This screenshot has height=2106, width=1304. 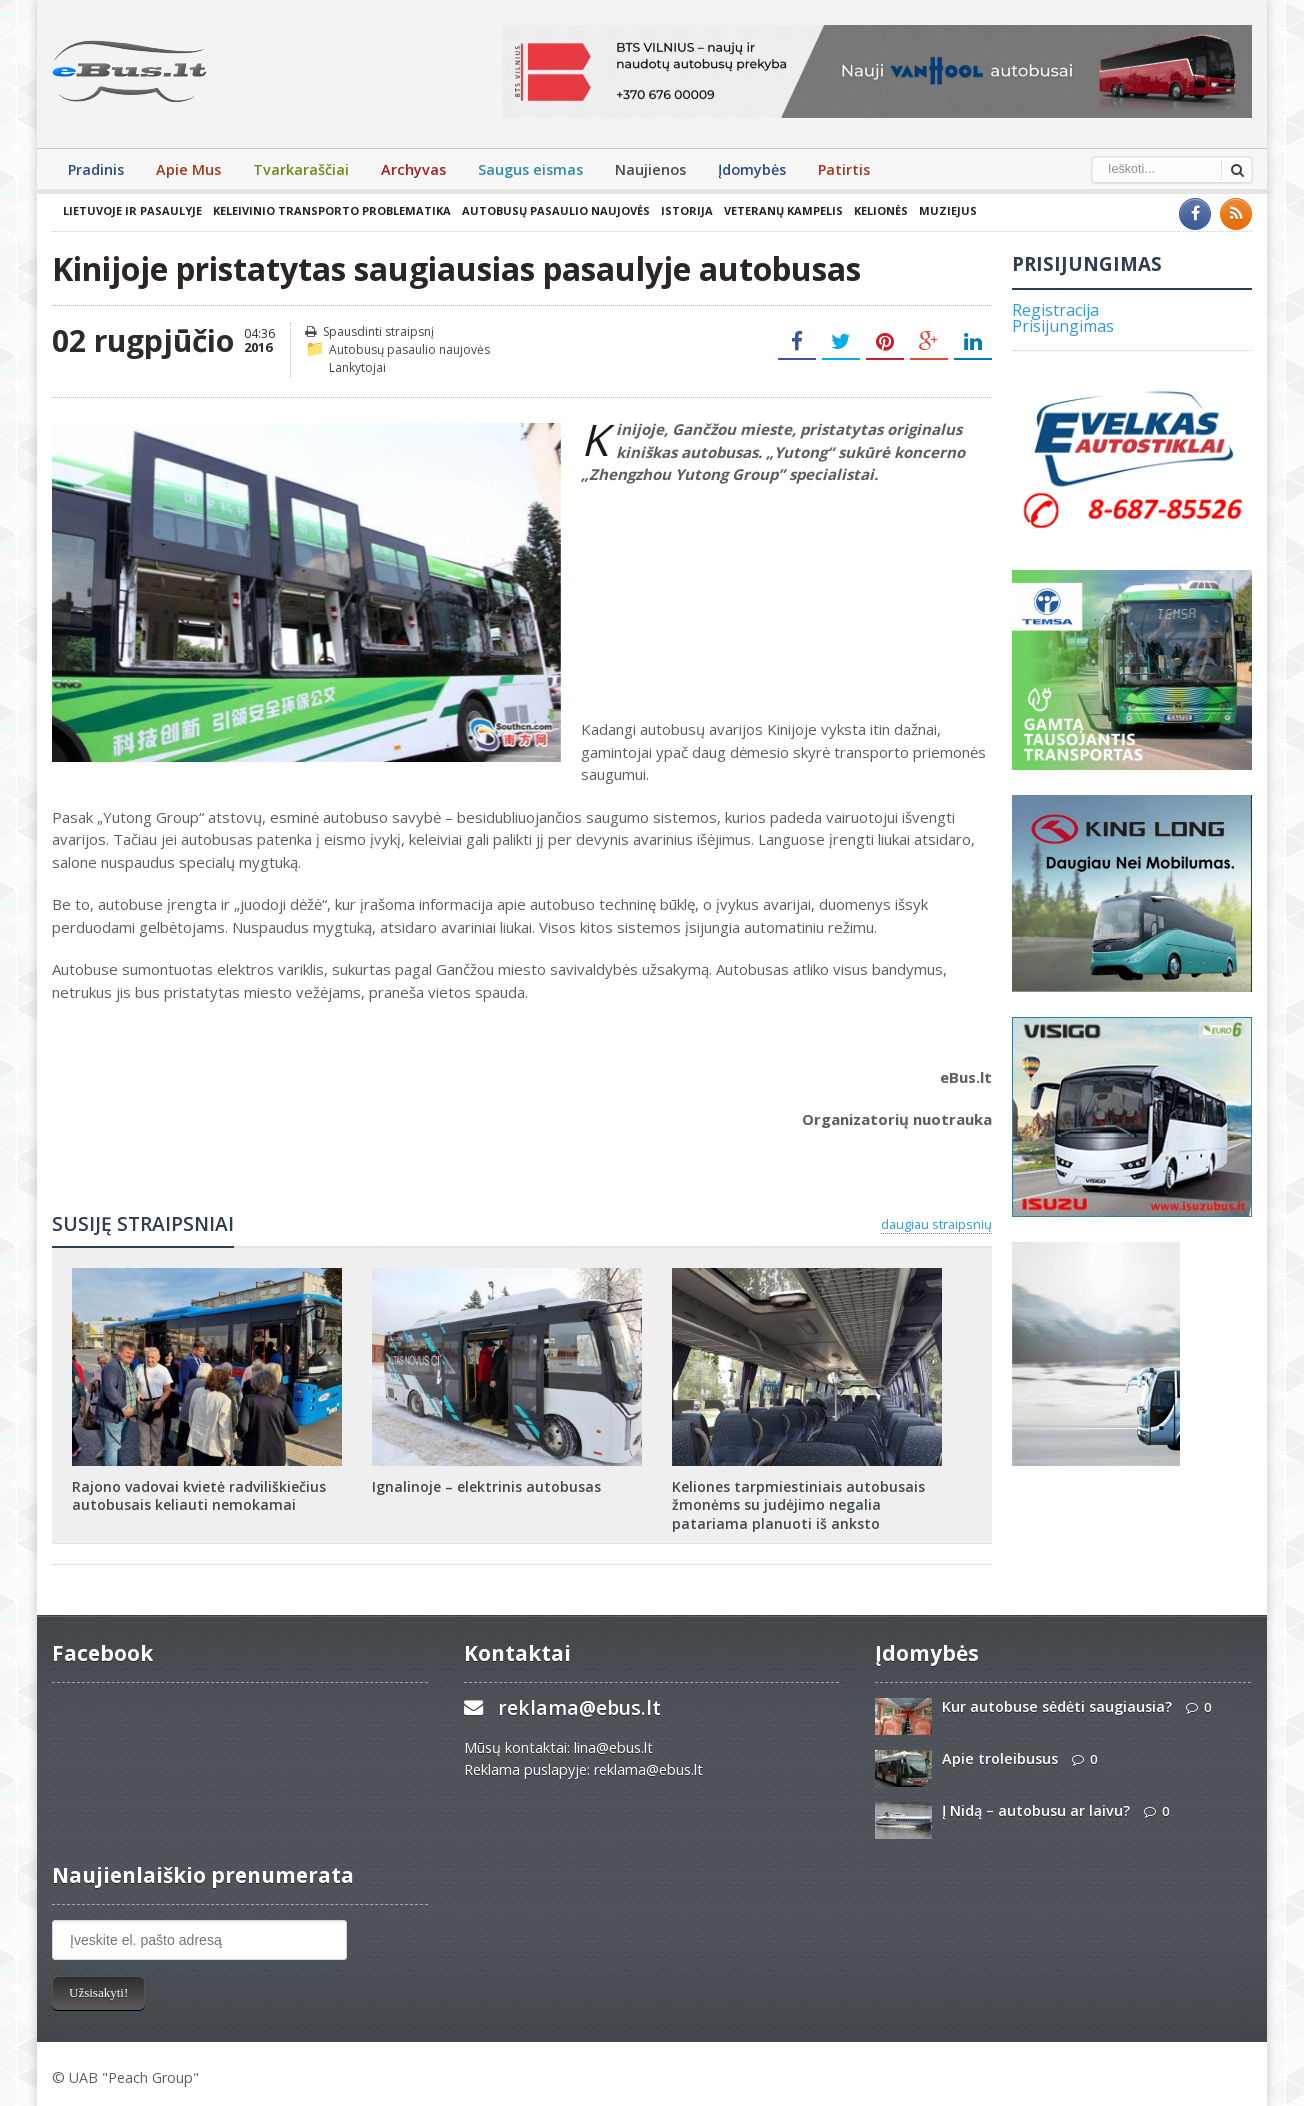 What do you see at coordinates (486, 1486) in the screenshot?
I see `Ignalinoje – elektrinis autobusas` at bounding box center [486, 1486].